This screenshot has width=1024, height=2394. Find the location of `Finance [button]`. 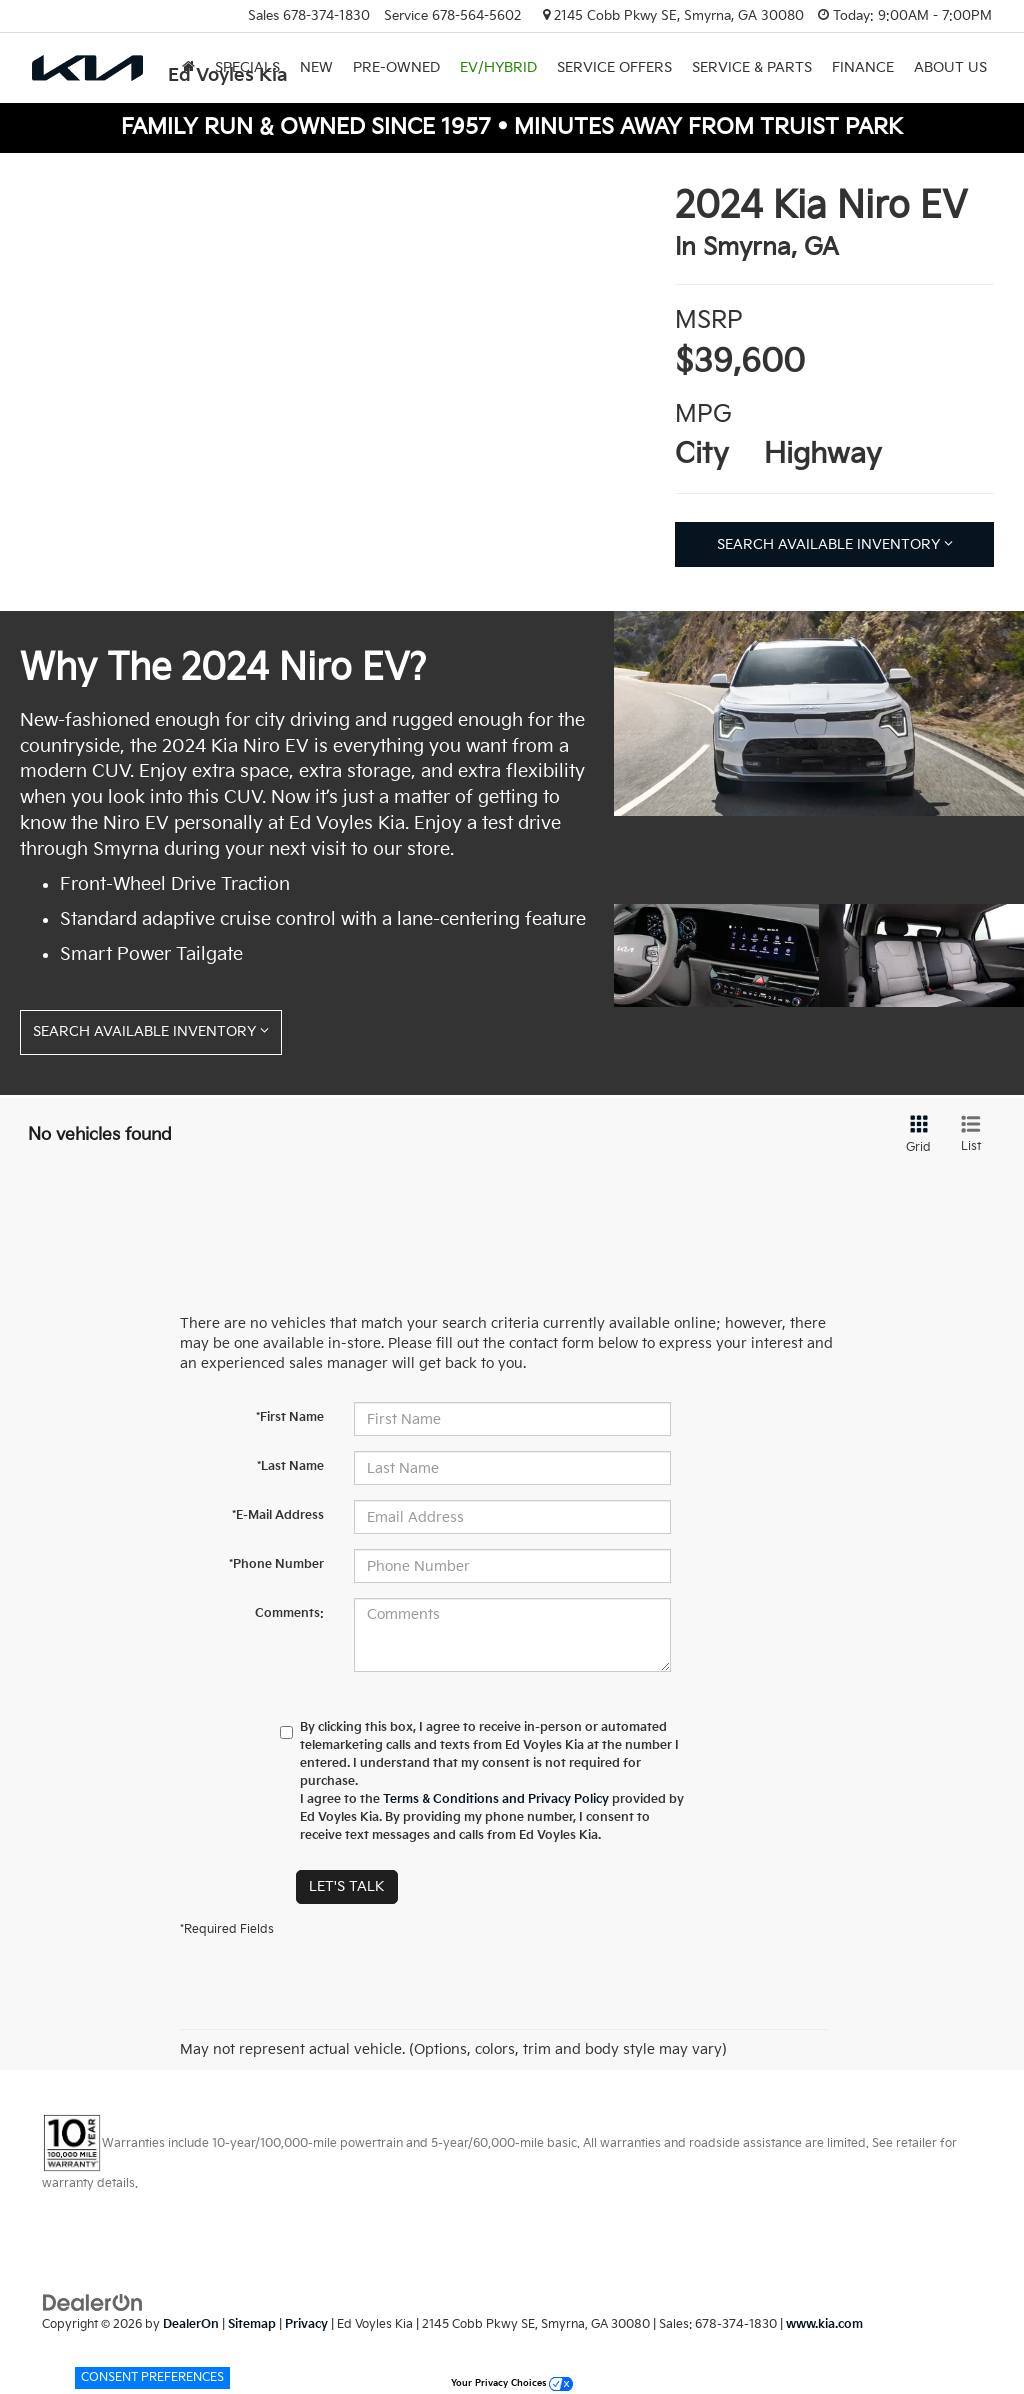

Finance [button] is located at coordinates (863, 67).